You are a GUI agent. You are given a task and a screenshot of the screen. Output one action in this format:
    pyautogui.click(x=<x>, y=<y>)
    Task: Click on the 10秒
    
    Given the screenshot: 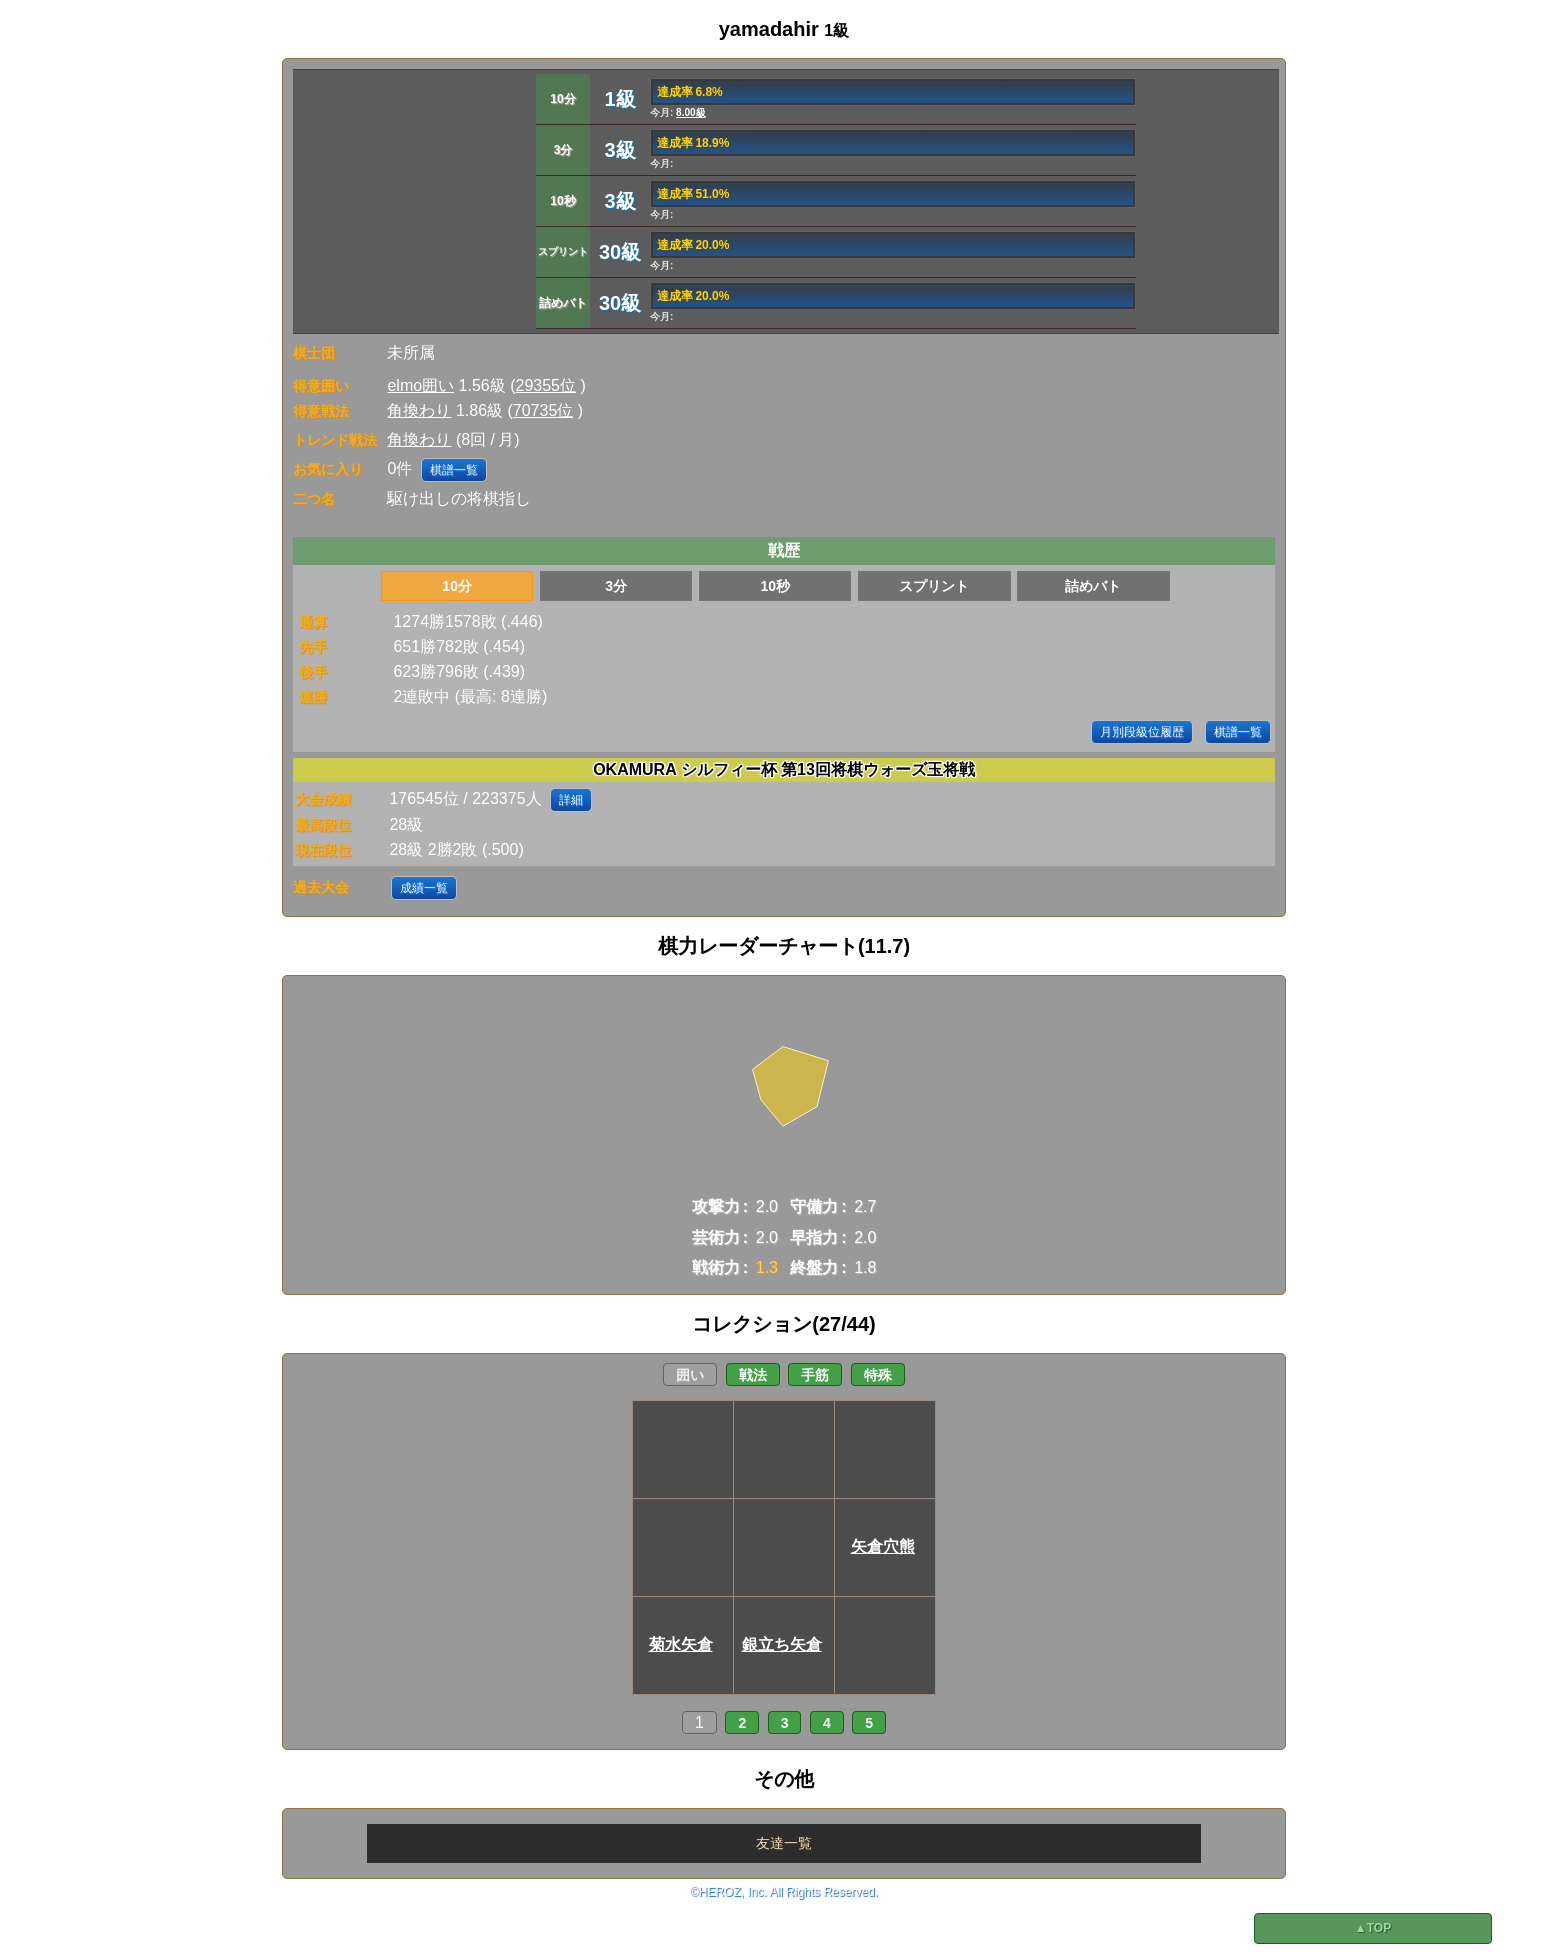 What is the action you would take?
    pyautogui.click(x=775, y=586)
    